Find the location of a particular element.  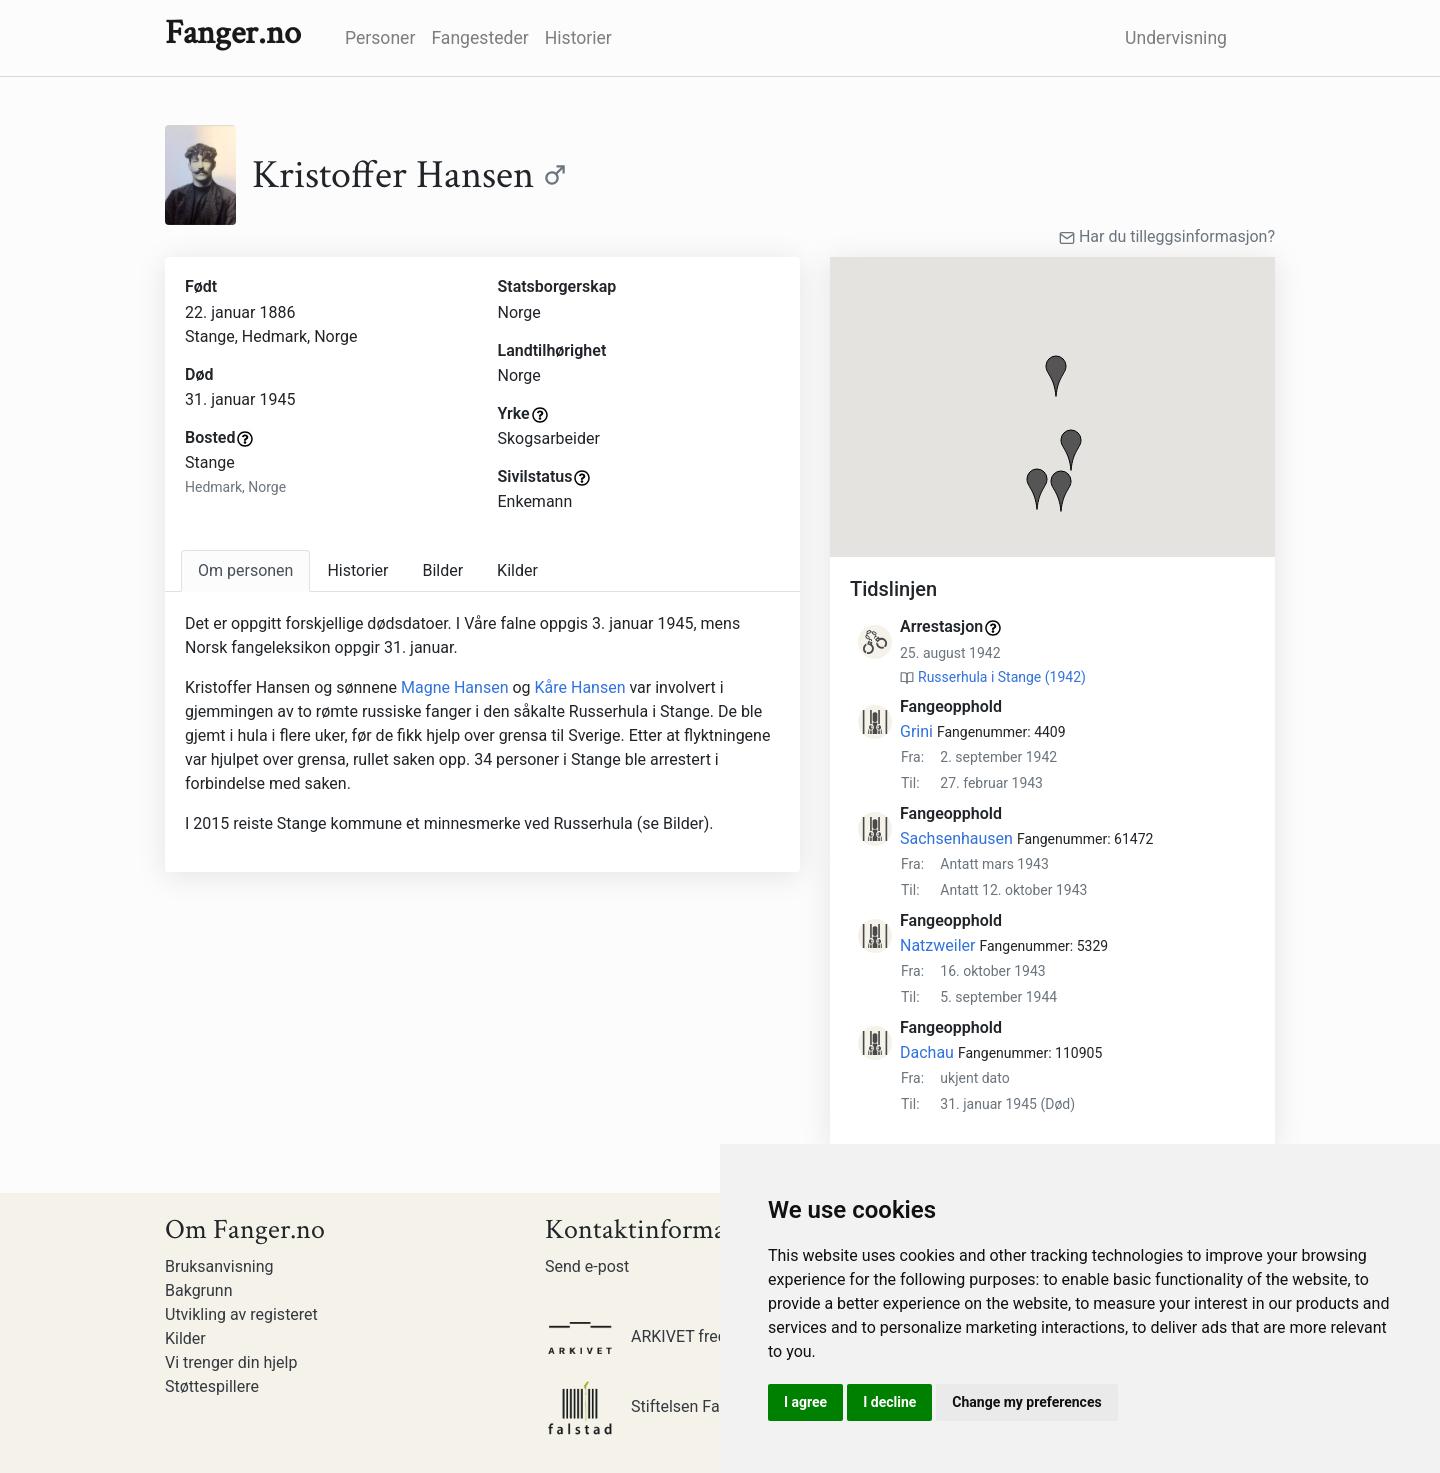

Utvikling av registeret is located at coordinates (241, 1314).